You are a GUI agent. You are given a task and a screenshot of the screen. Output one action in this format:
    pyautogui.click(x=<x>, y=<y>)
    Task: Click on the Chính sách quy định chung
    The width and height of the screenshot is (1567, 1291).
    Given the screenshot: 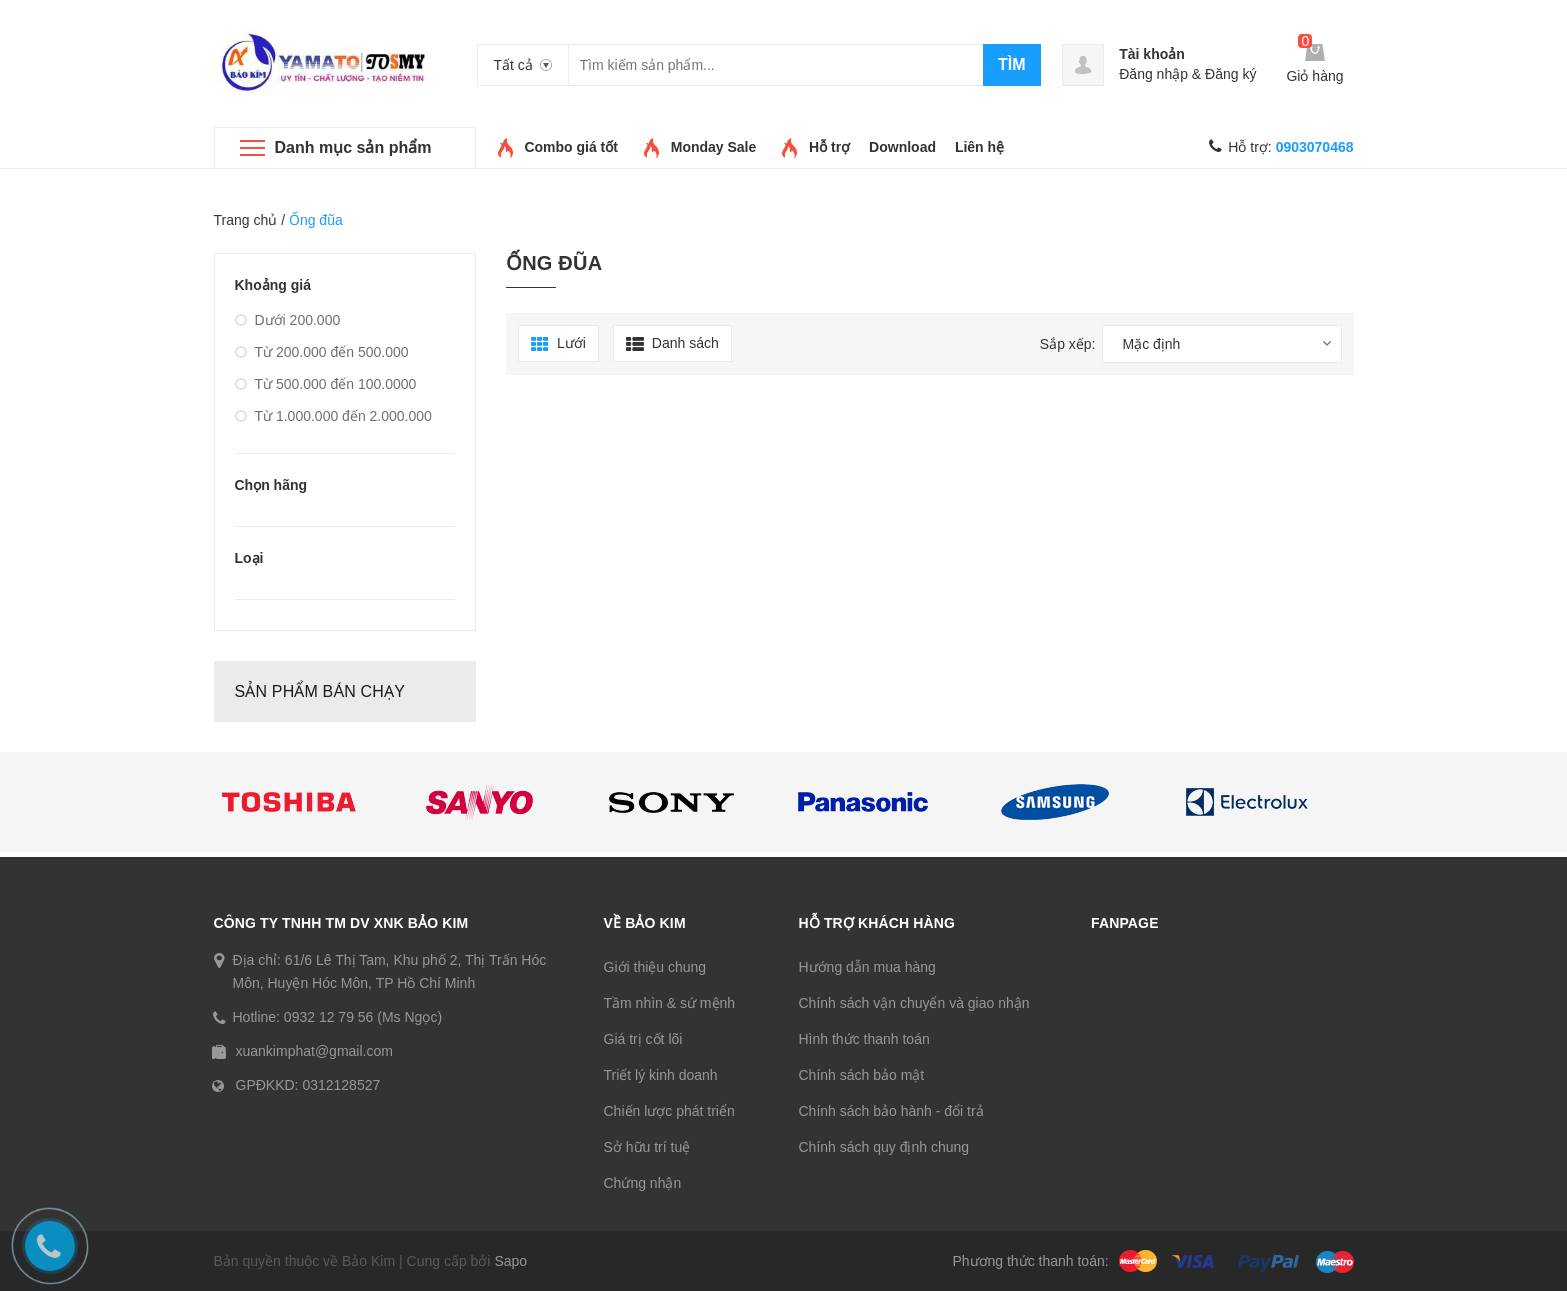 What is the action you would take?
    pyautogui.click(x=884, y=1147)
    